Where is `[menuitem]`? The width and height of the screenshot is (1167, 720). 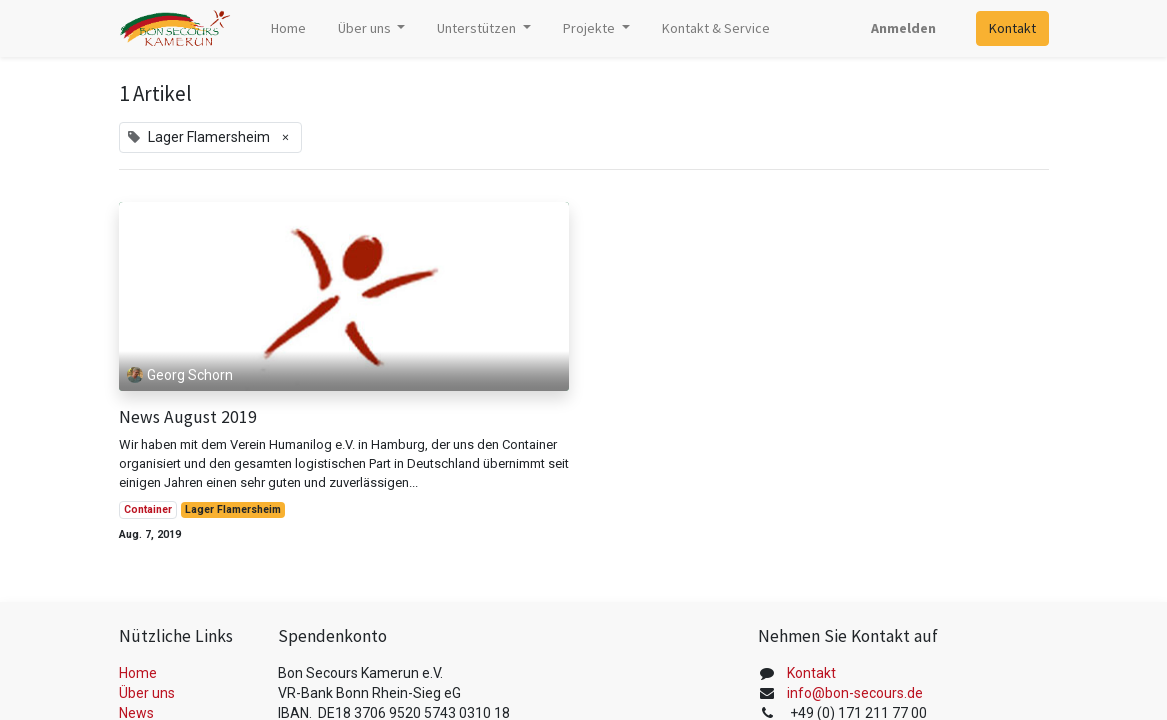
[menuitem] is located at coordinates (288, 28).